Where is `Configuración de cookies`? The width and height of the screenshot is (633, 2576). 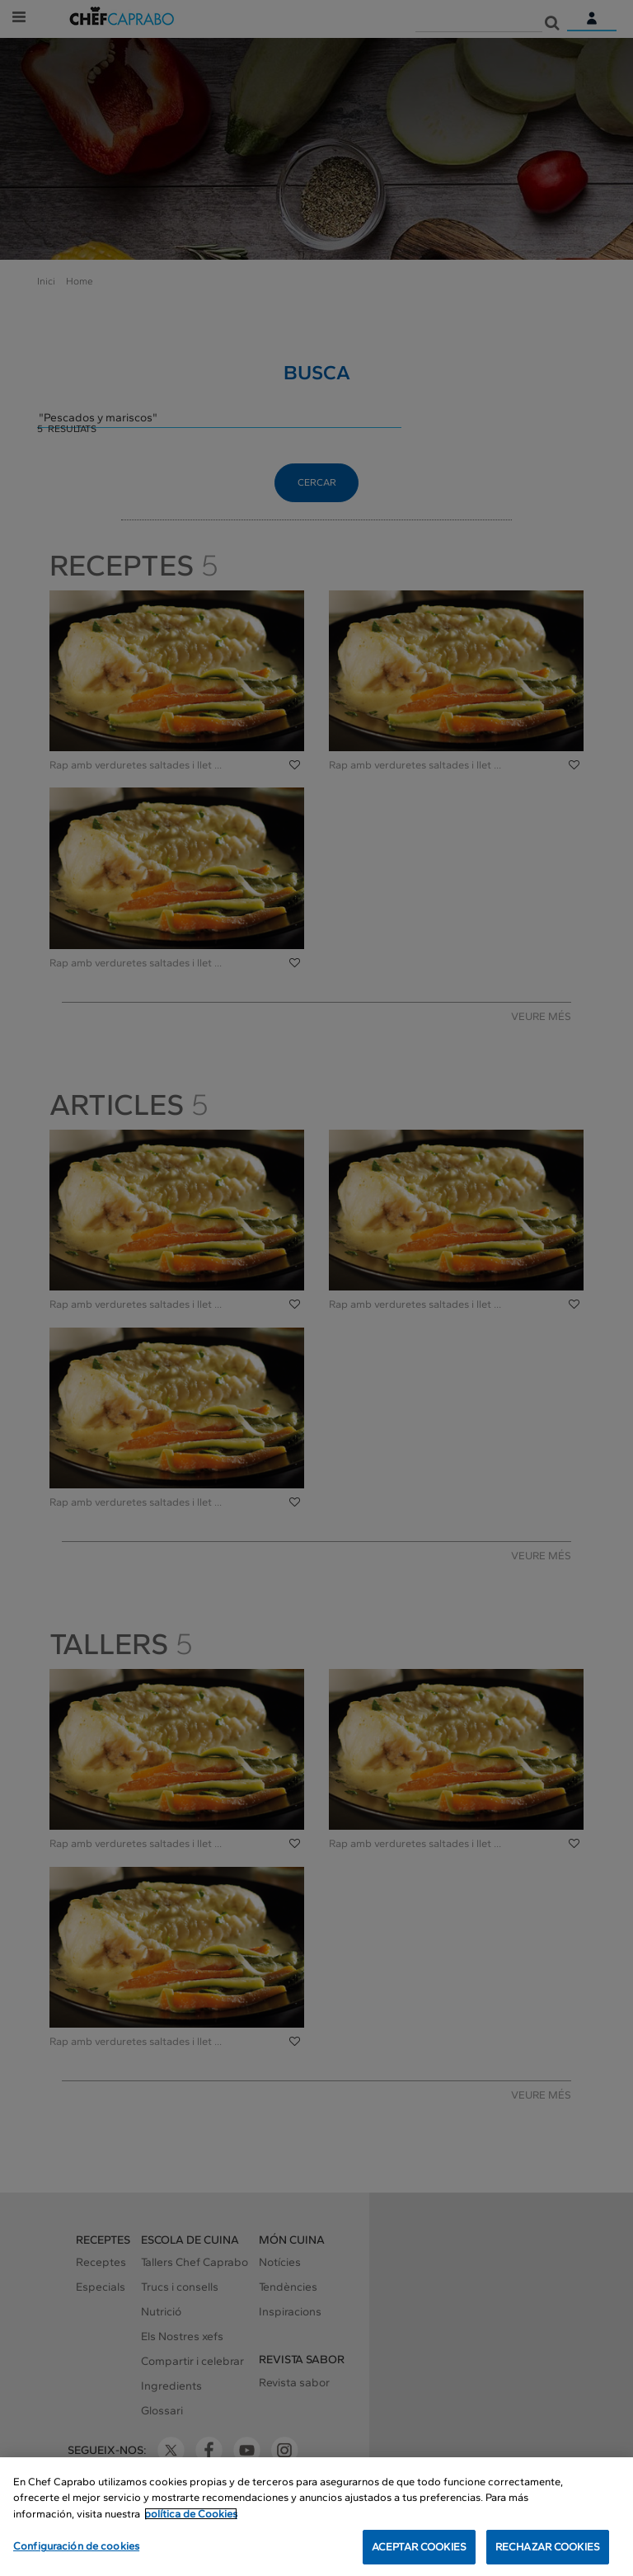
Configuración de cookies is located at coordinates (76, 2547).